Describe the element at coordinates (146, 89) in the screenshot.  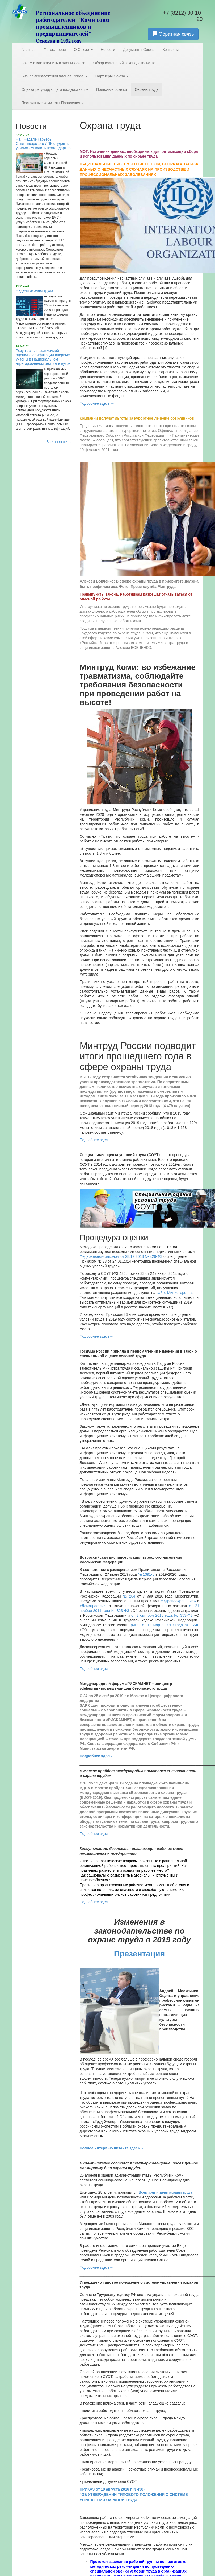
I see `Охрана труда` at that location.